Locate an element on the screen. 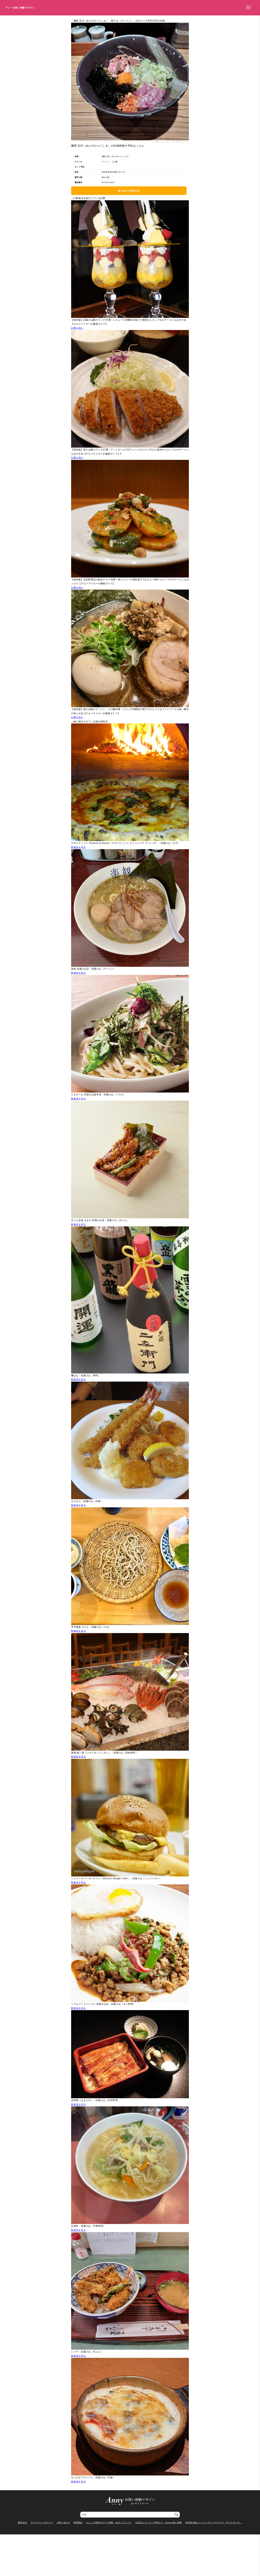 The image size is (260, 2576). プライバシーポリシー is located at coordinates (41, 2522).